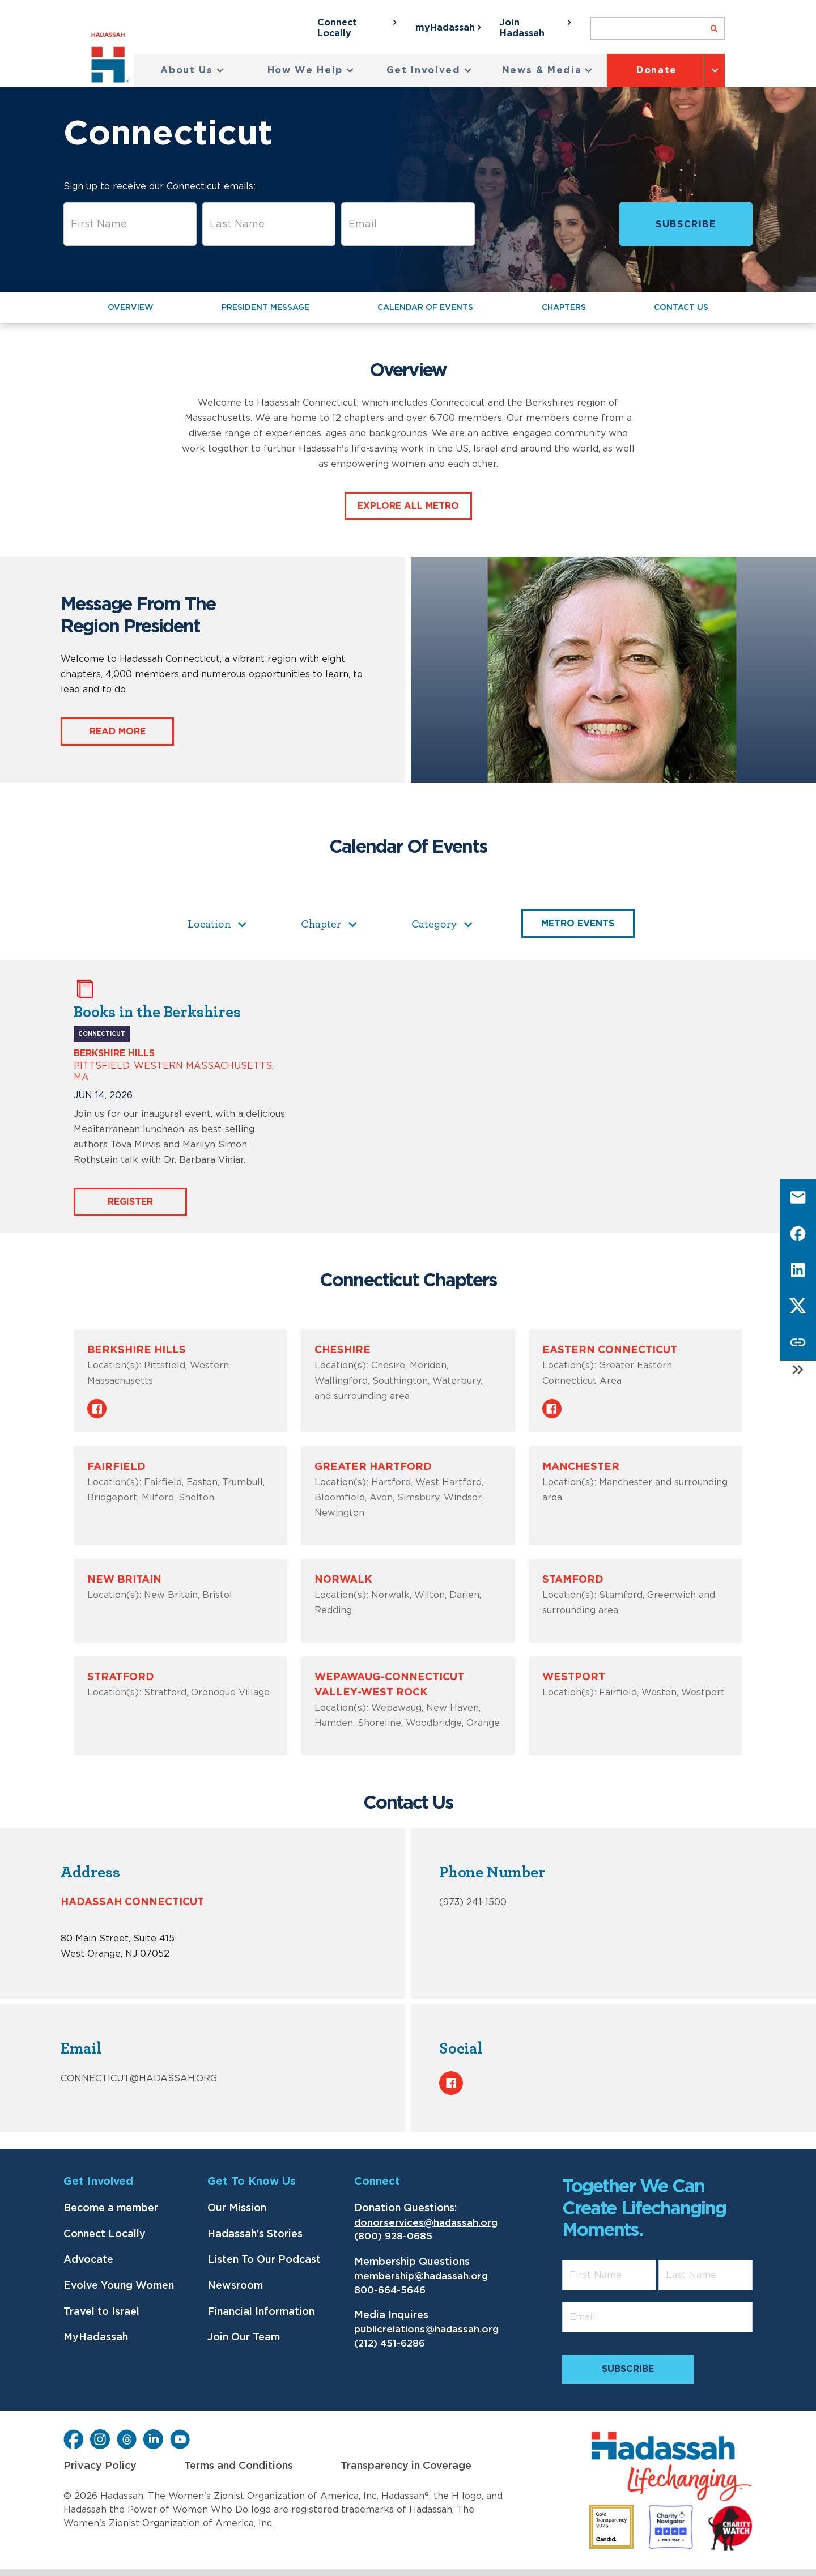 This screenshot has width=816, height=2576. I want to click on President message, so click(265, 308).